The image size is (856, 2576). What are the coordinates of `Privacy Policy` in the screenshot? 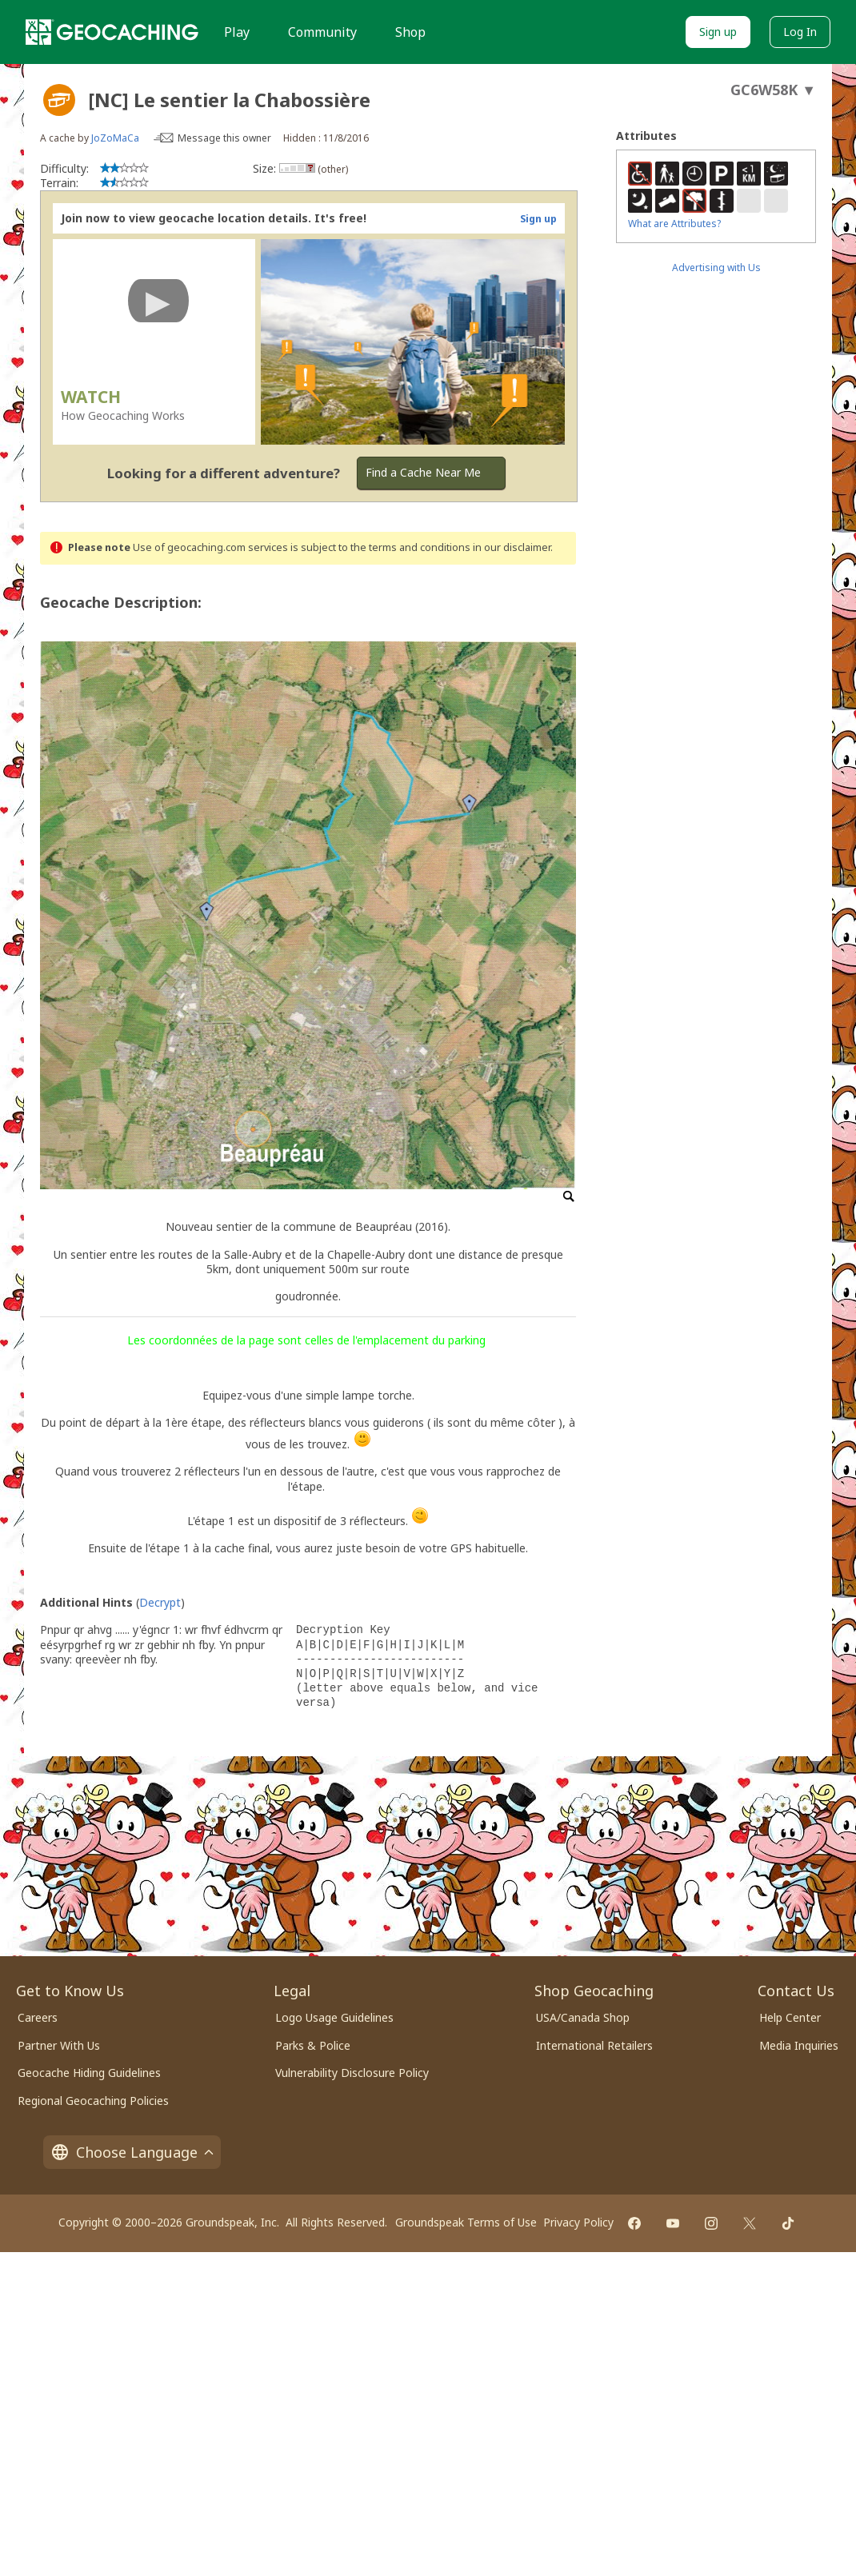 It's located at (578, 2222).